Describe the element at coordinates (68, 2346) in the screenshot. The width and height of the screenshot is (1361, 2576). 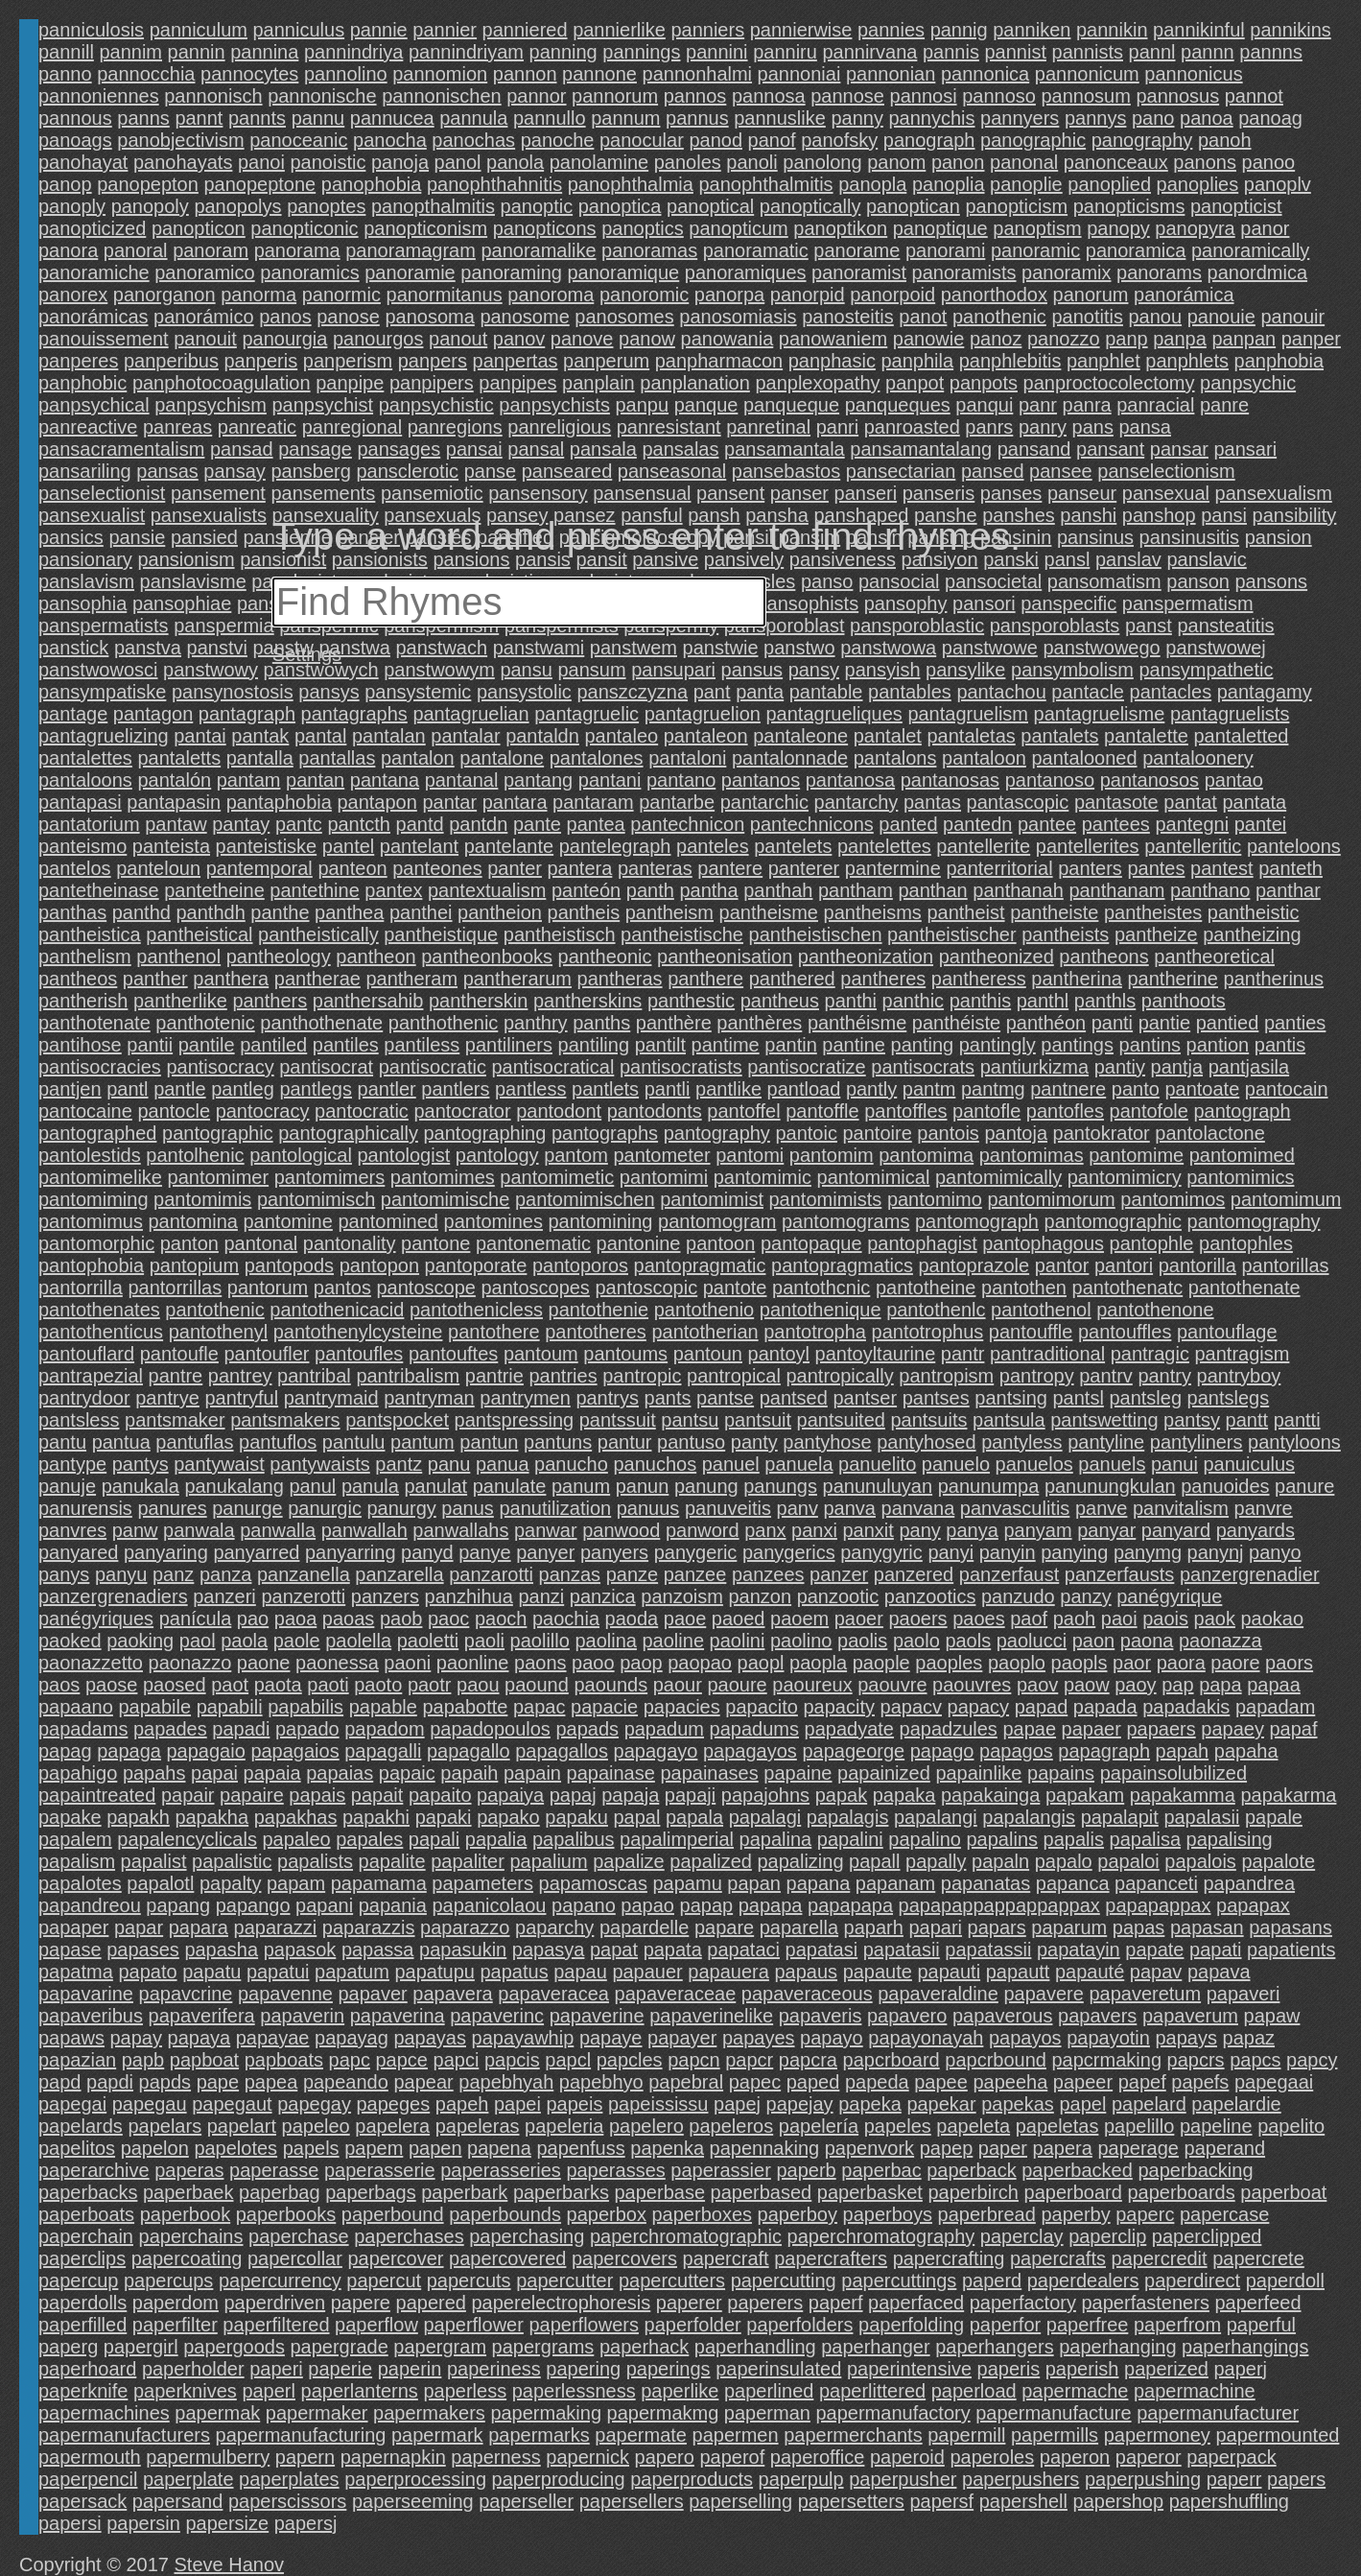
I see `paperg` at that location.